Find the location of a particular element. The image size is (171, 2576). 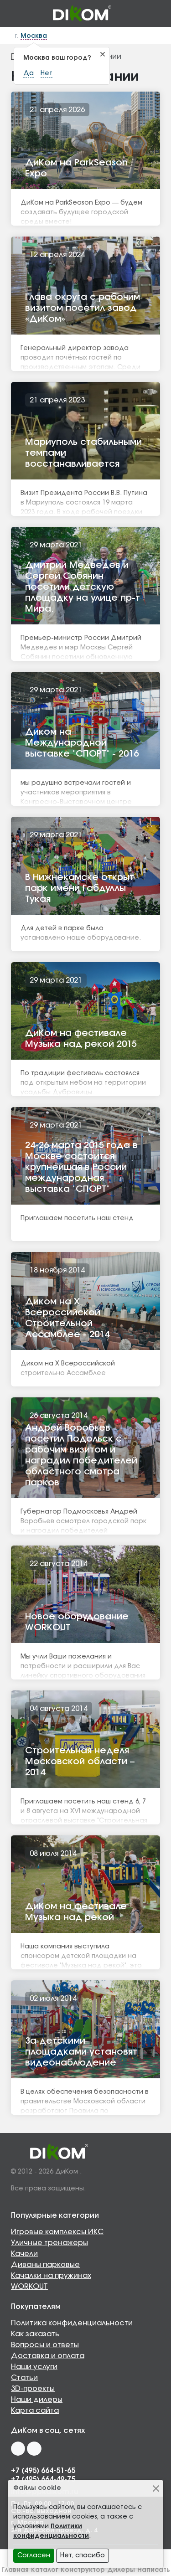

Нет is located at coordinates (46, 73).